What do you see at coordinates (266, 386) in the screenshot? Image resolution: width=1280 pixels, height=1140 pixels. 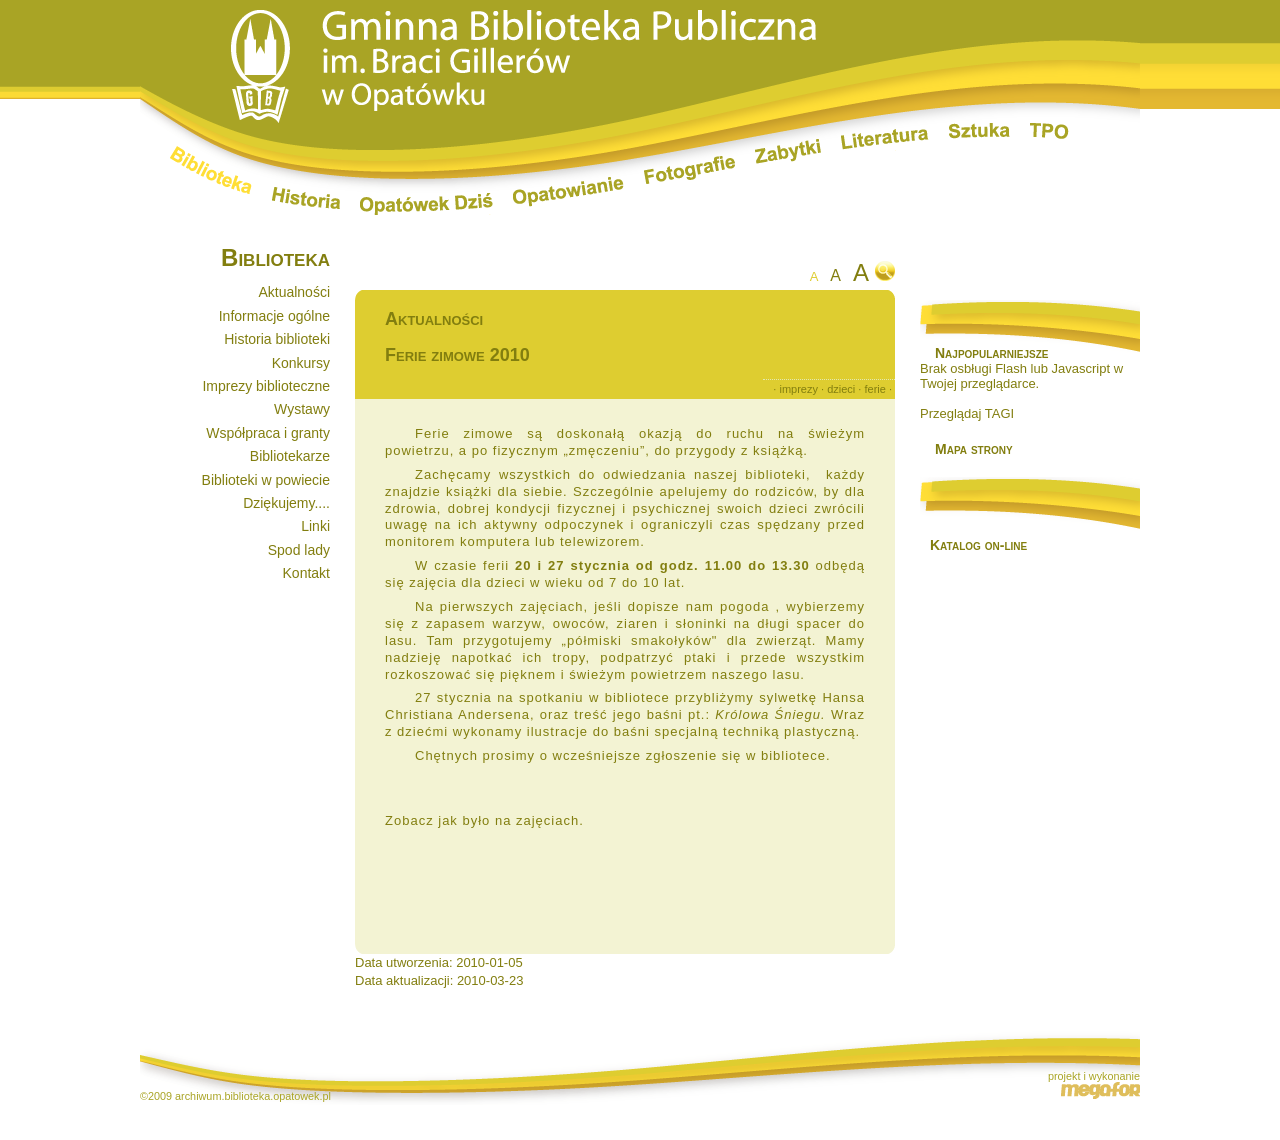 I see `Imprezy biblioteczne` at bounding box center [266, 386].